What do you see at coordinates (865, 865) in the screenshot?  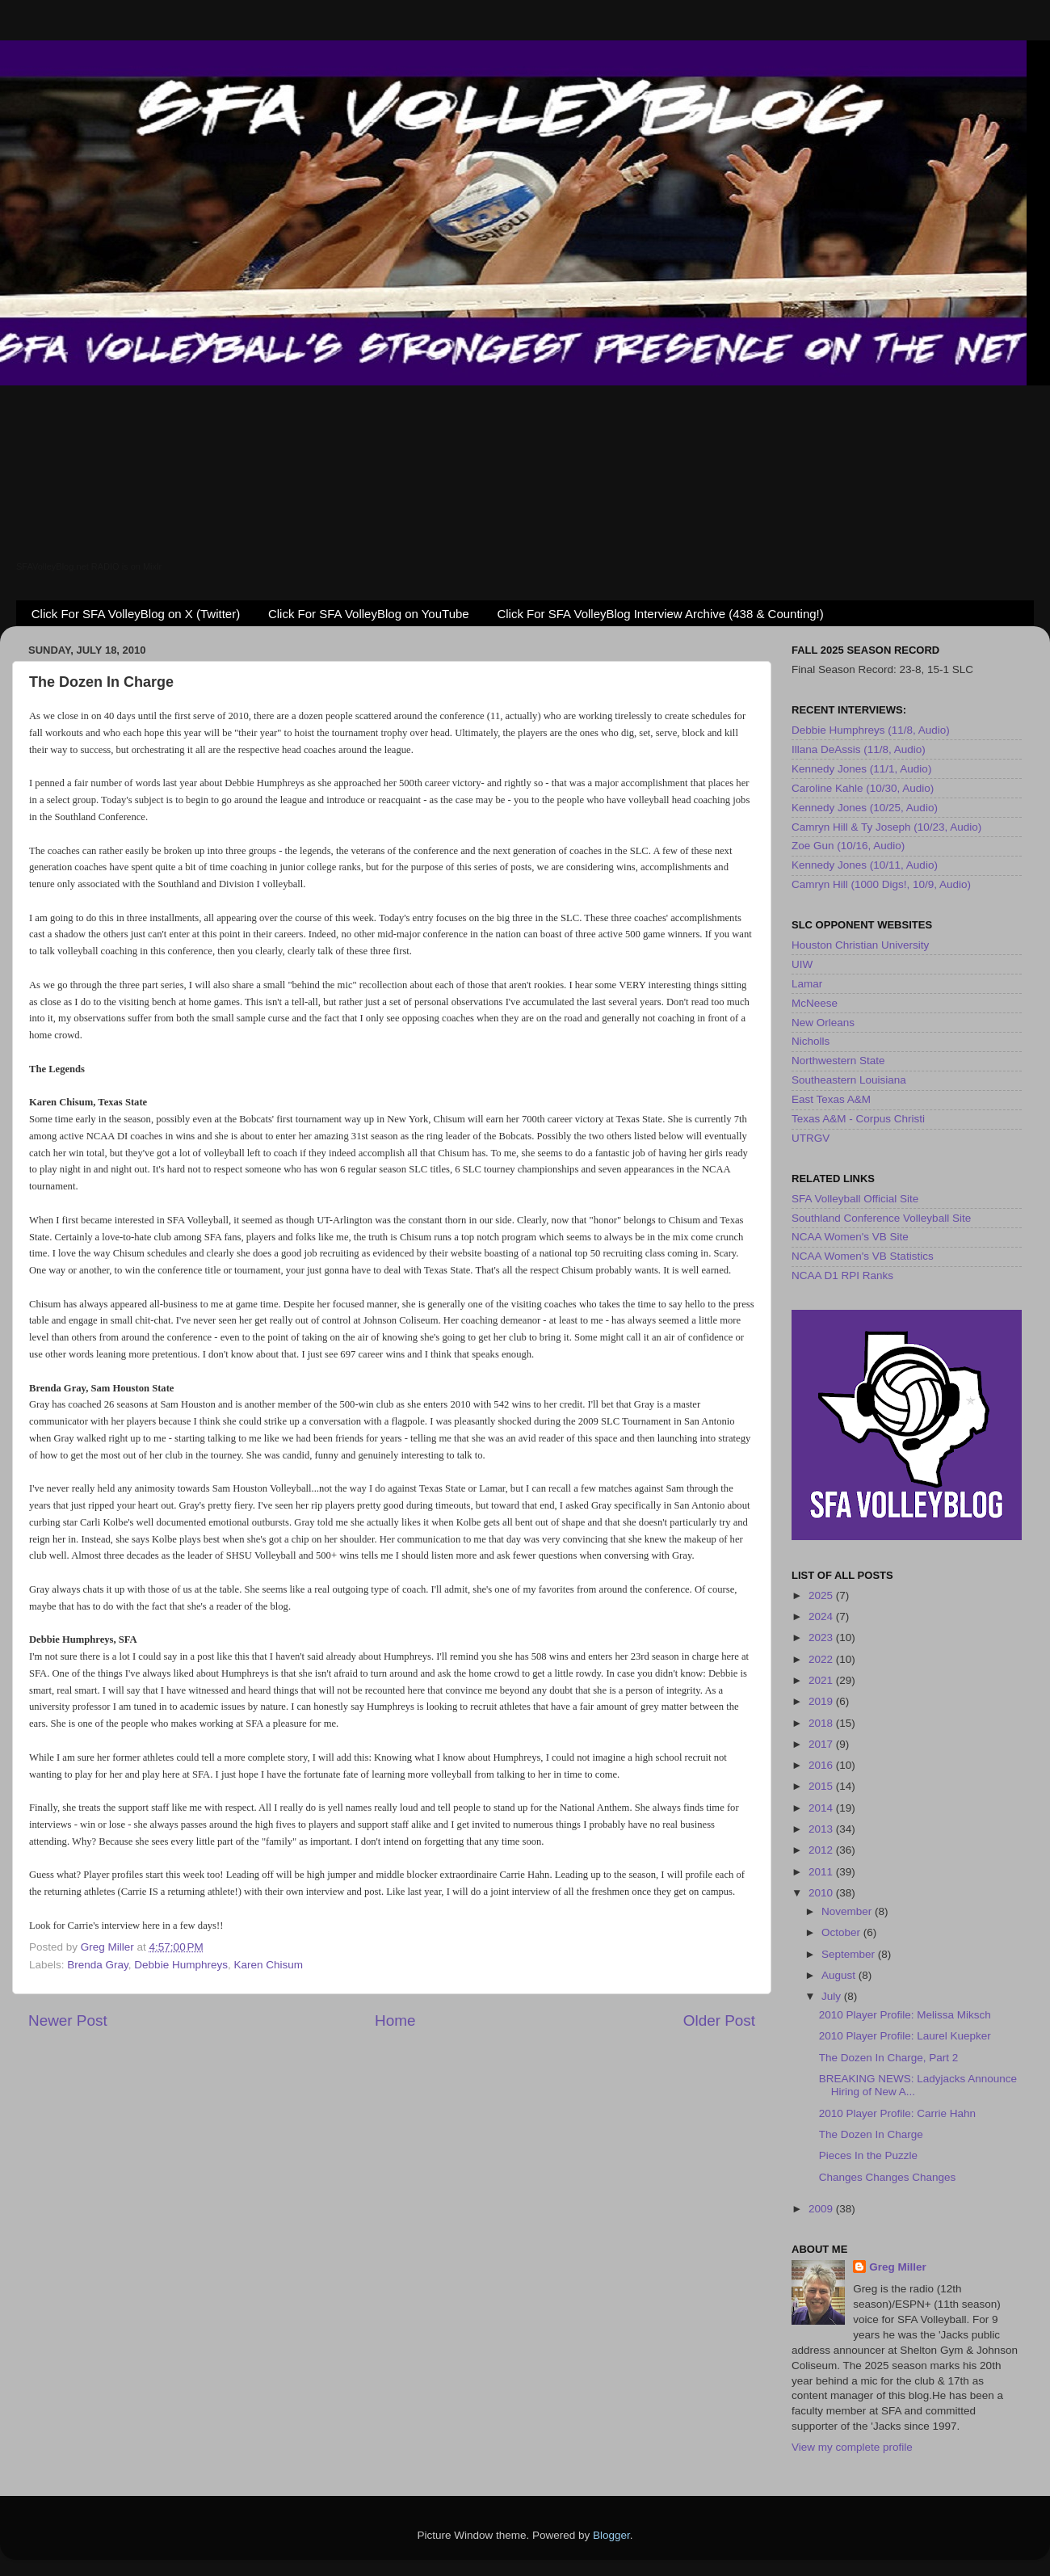 I see `Kennedy Jones (10/11, Audio)` at bounding box center [865, 865].